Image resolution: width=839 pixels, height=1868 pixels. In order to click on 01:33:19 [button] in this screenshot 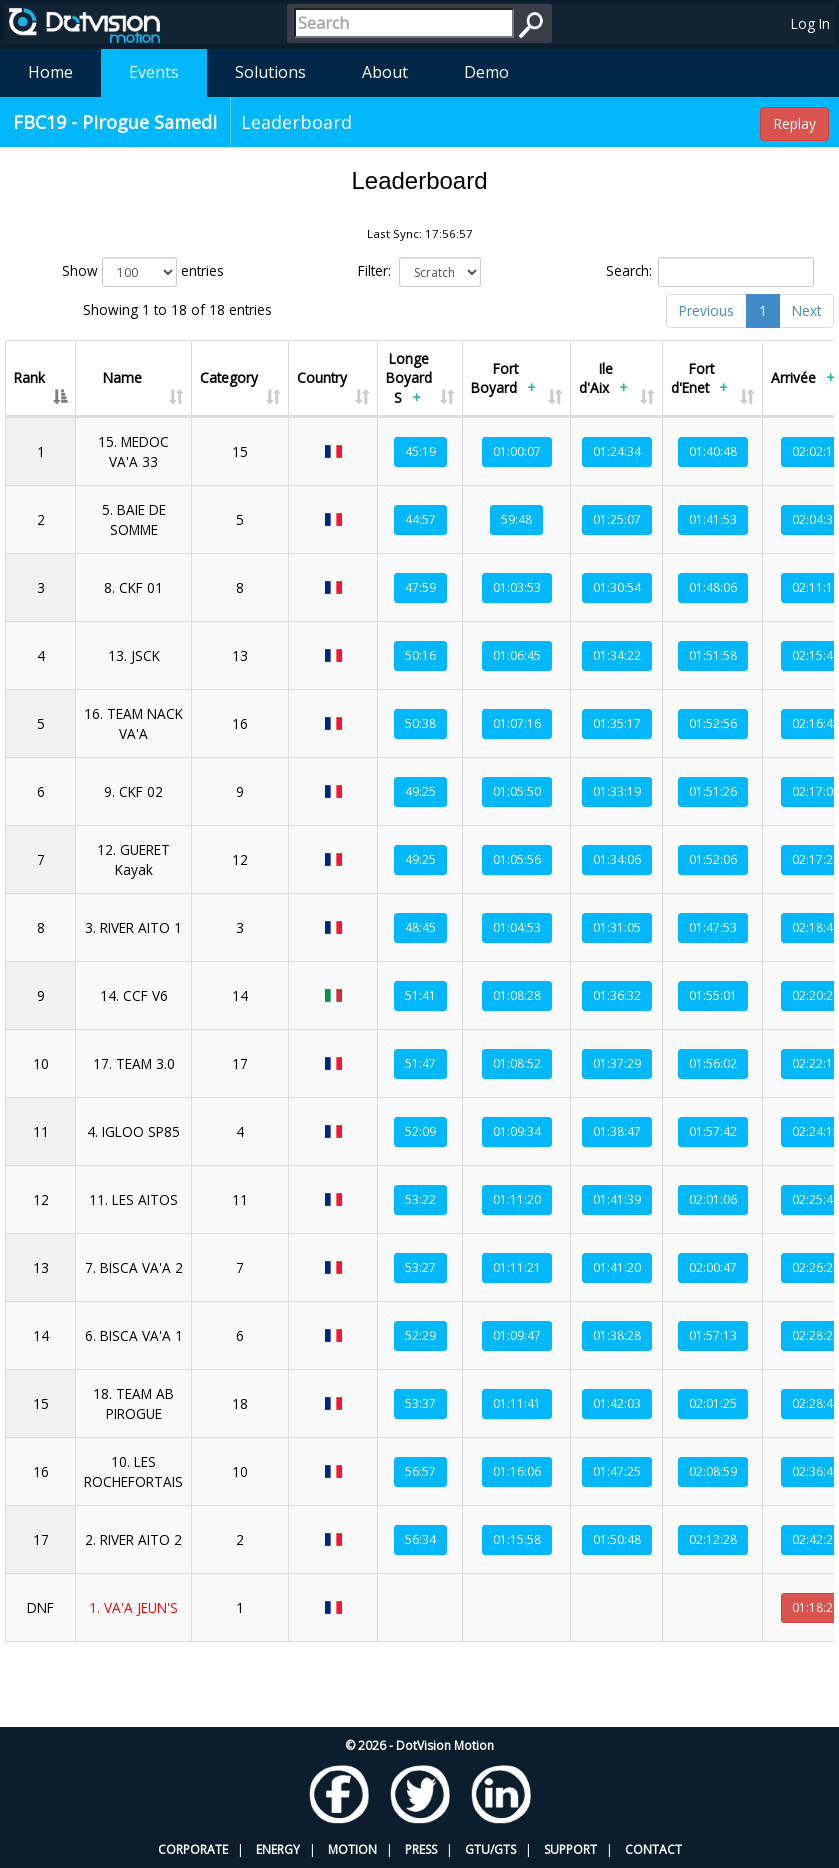, I will do `click(617, 791)`.